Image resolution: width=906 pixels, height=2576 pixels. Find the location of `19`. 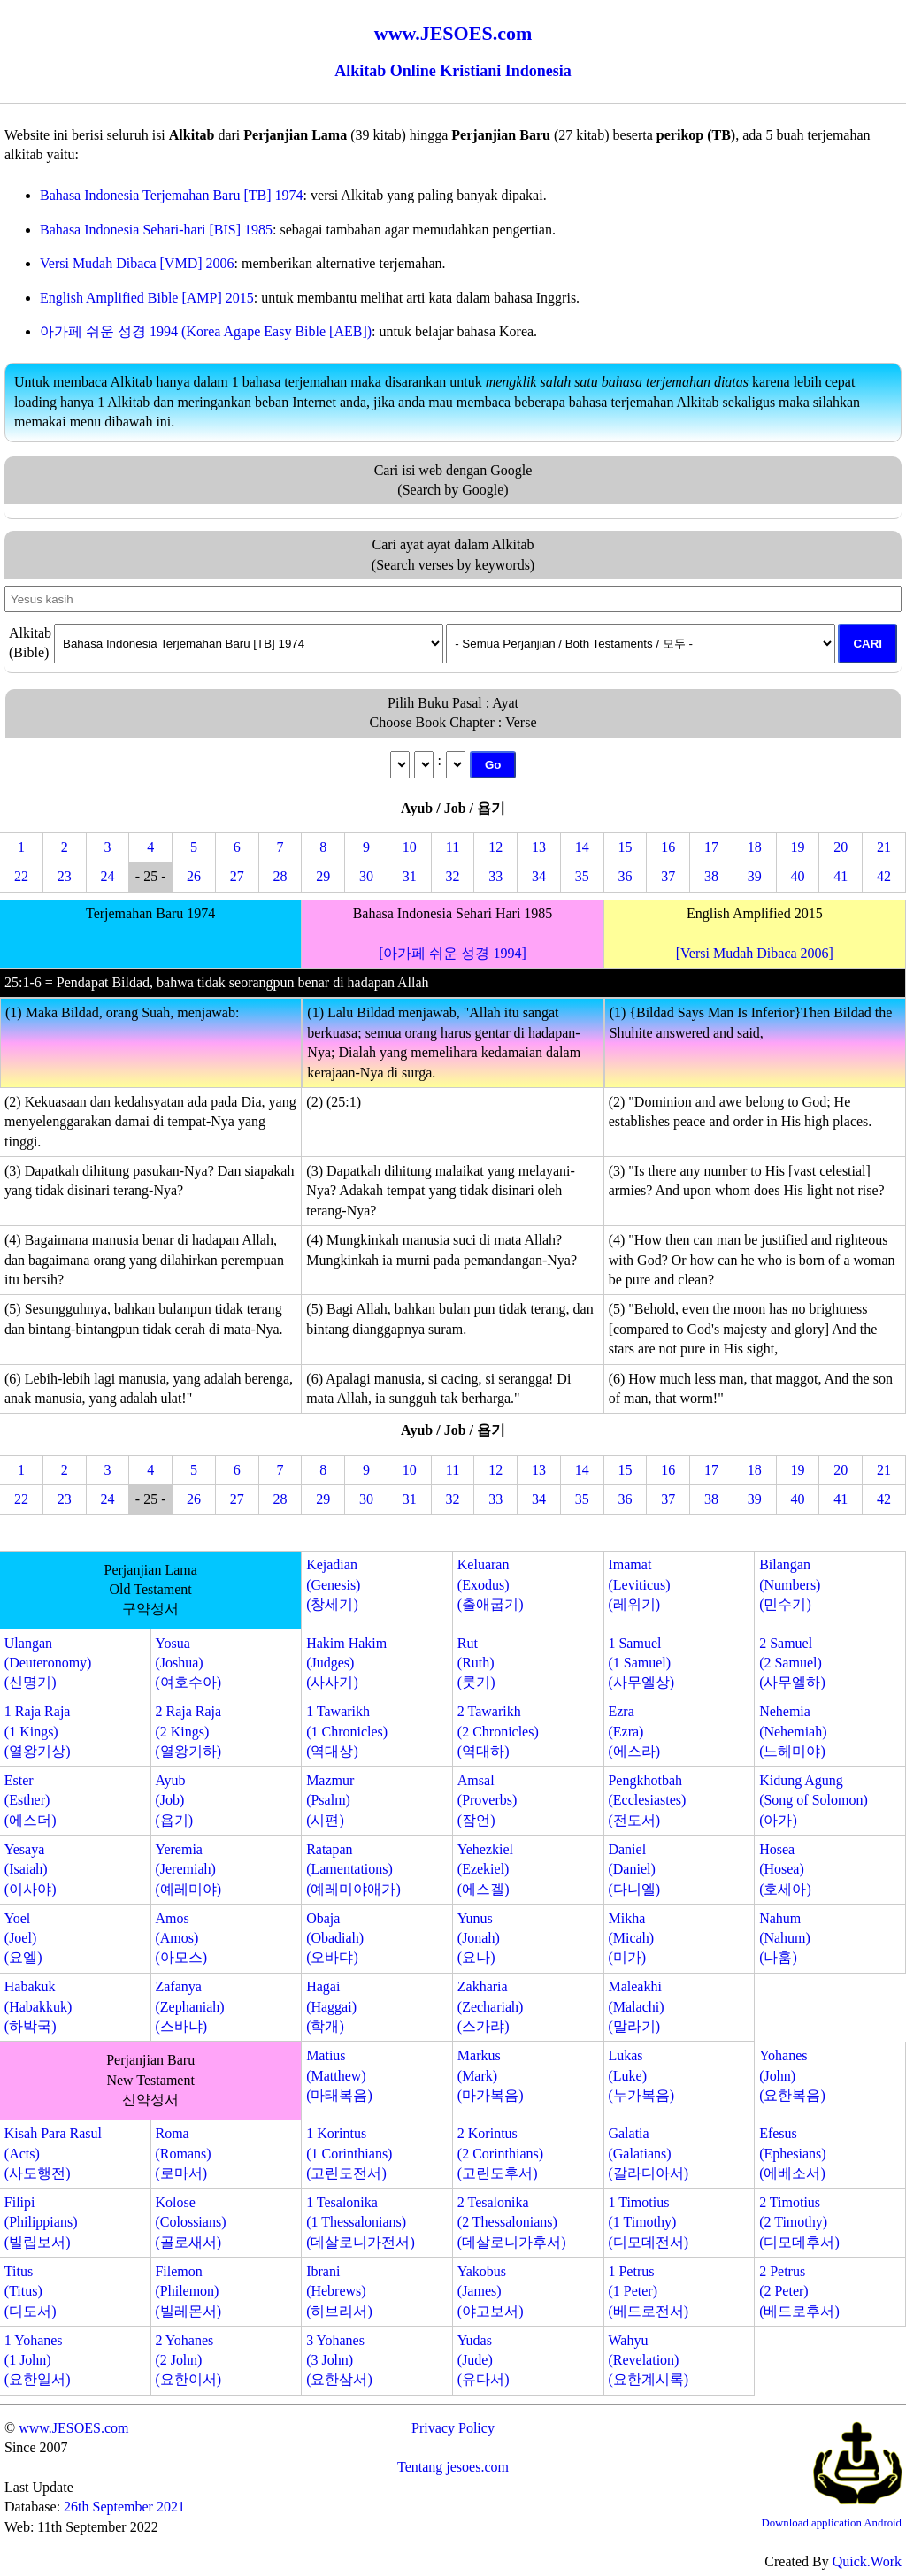

19 is located at coordinates (798, 847).